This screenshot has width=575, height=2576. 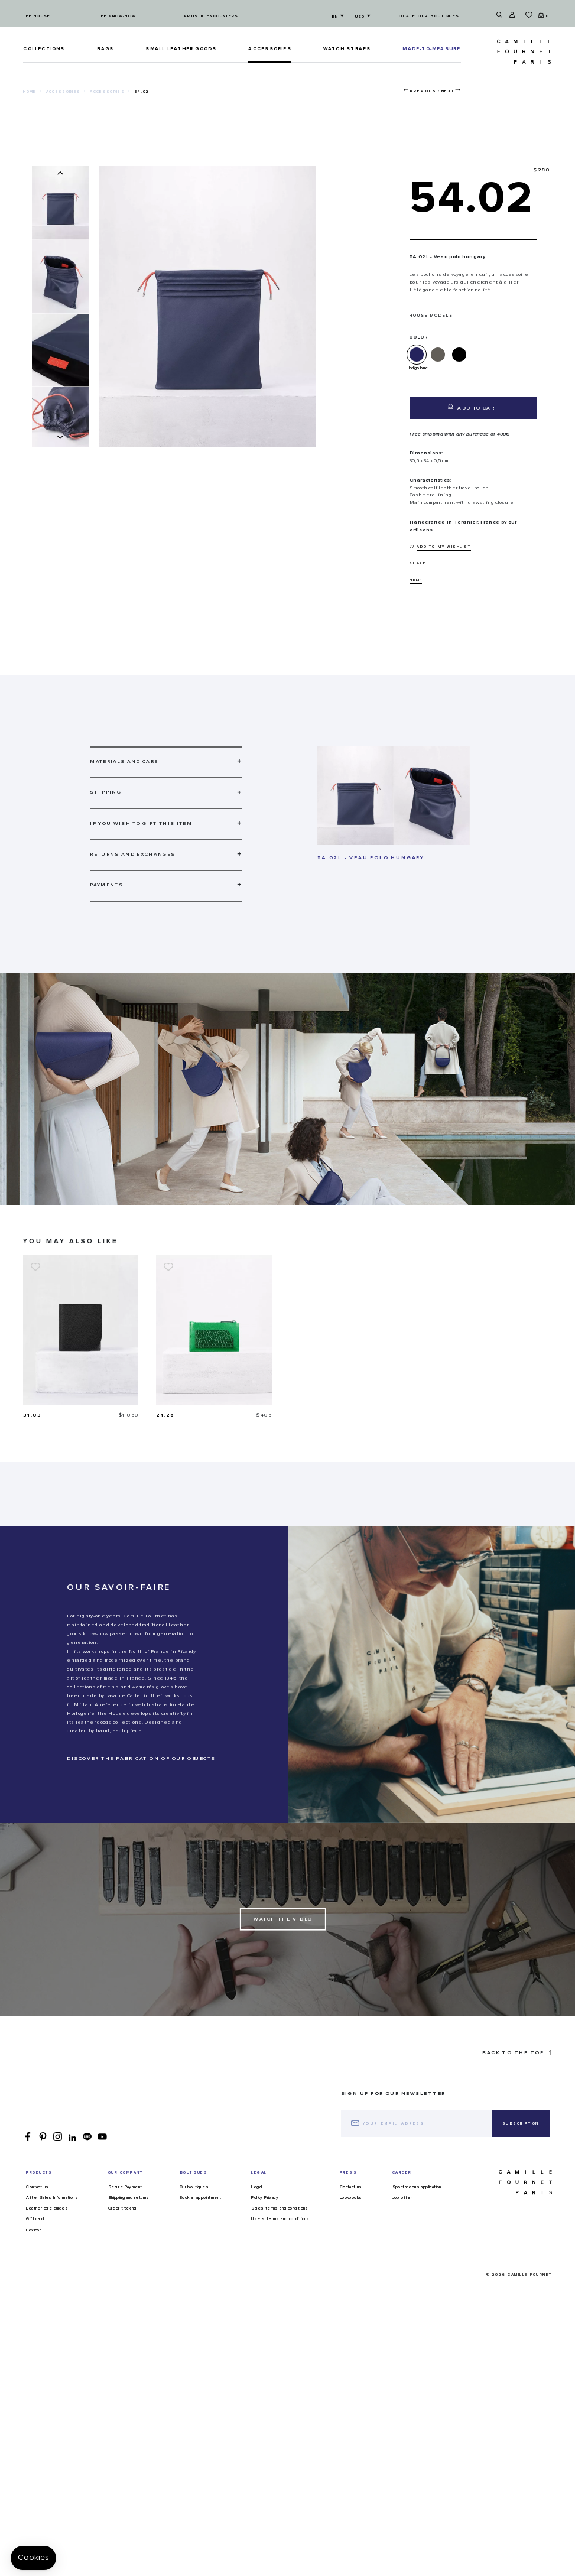 I want to click on Our boutiques, so click(x=194, y=2187).